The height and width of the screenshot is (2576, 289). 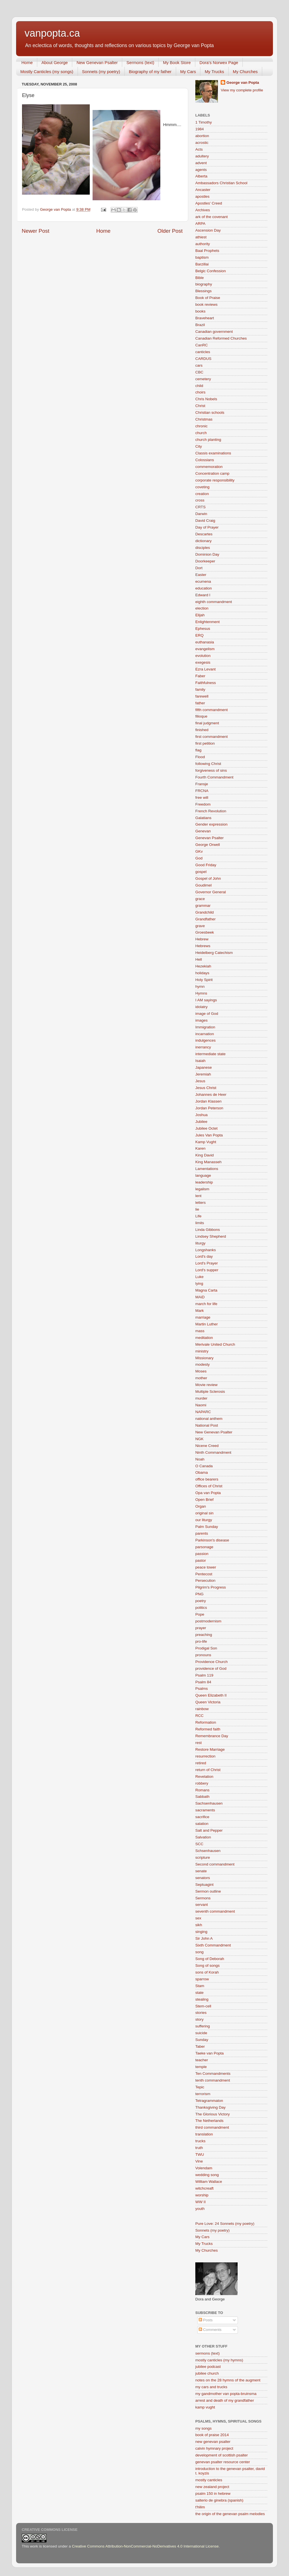 I want to click on Hebrews, so click(x=202, y=946).